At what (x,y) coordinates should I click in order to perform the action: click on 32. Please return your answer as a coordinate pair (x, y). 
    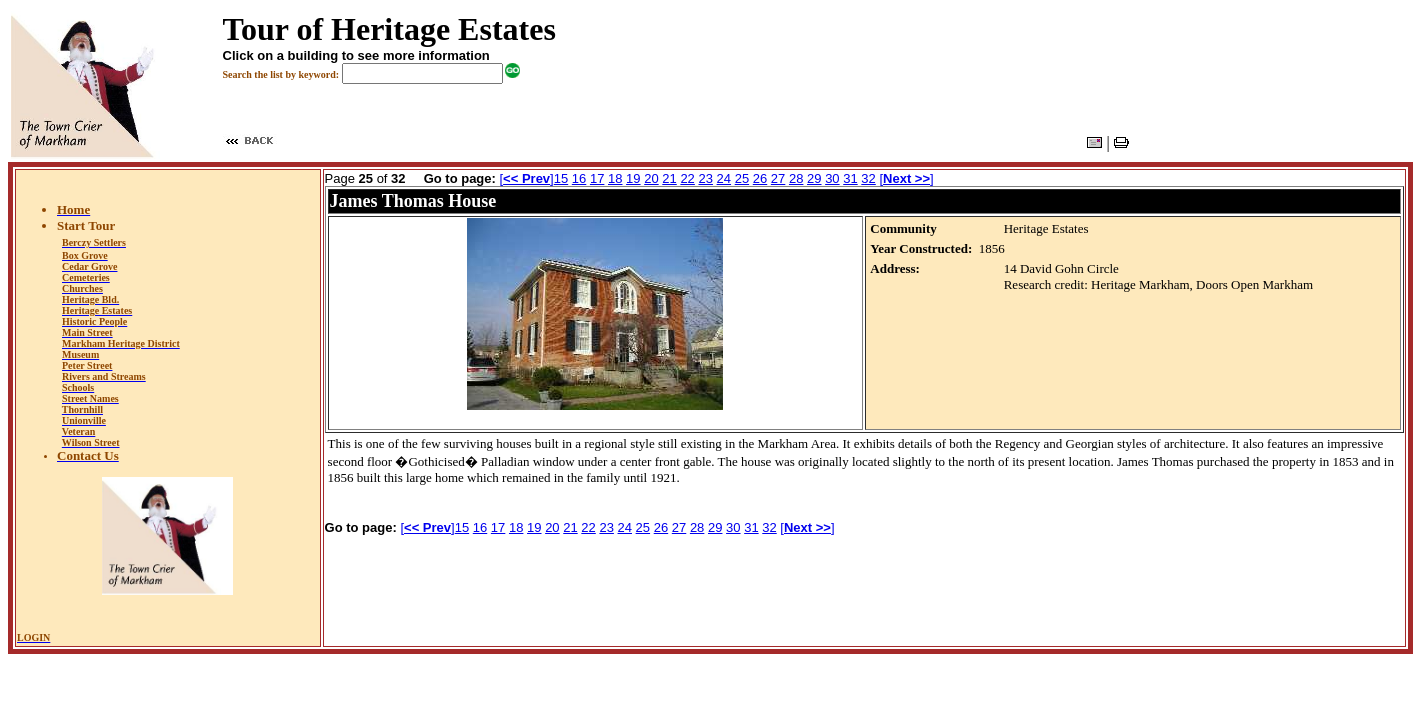
    Looking at the image, I should click on (868, 178).